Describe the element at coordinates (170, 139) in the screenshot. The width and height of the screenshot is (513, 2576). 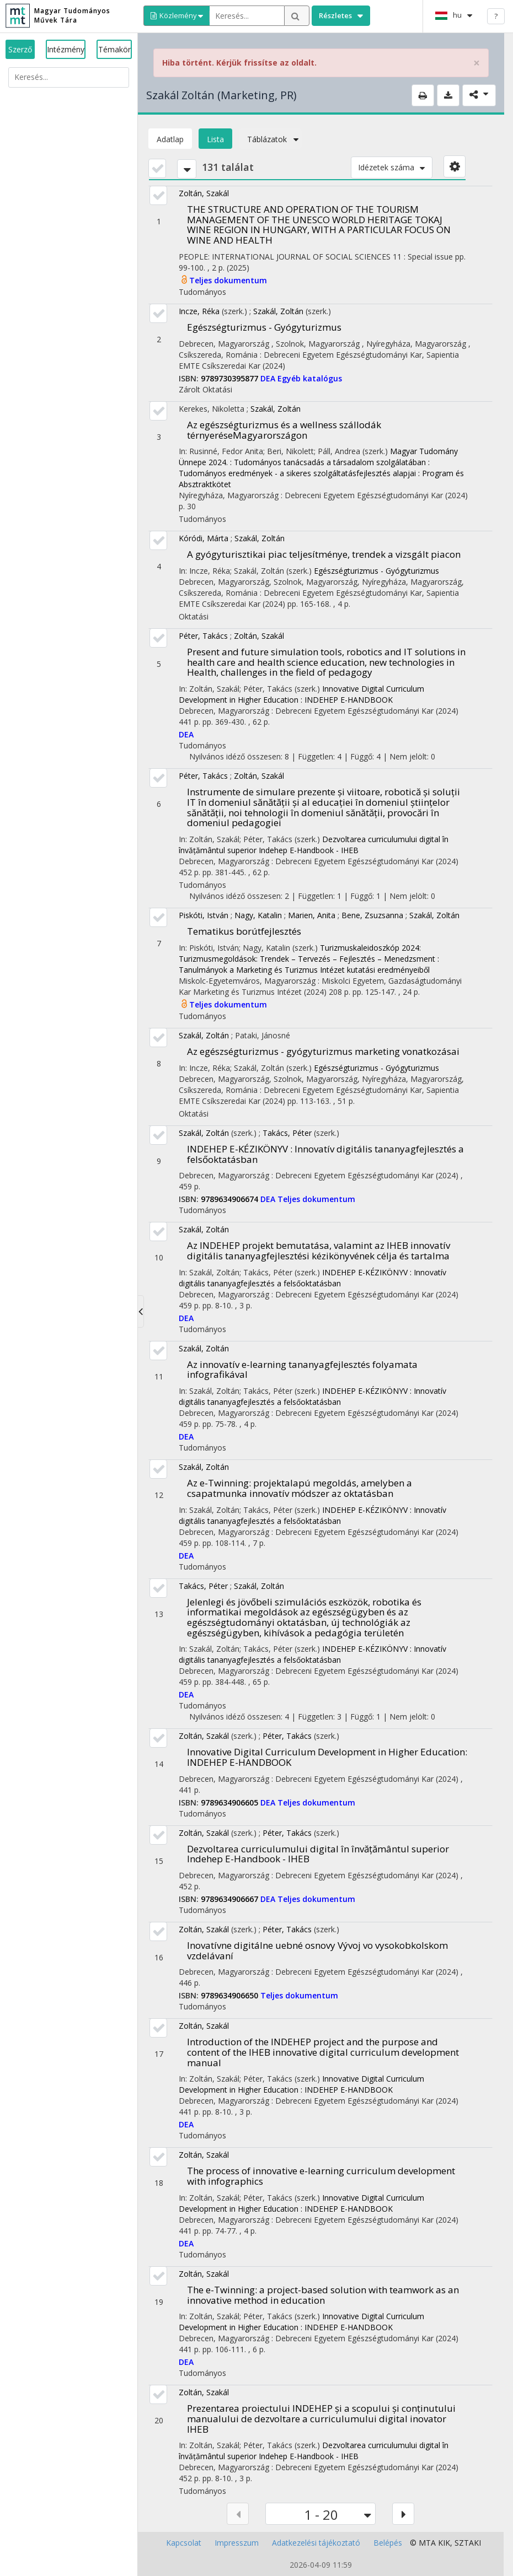
I see `Adatlap` at that location.